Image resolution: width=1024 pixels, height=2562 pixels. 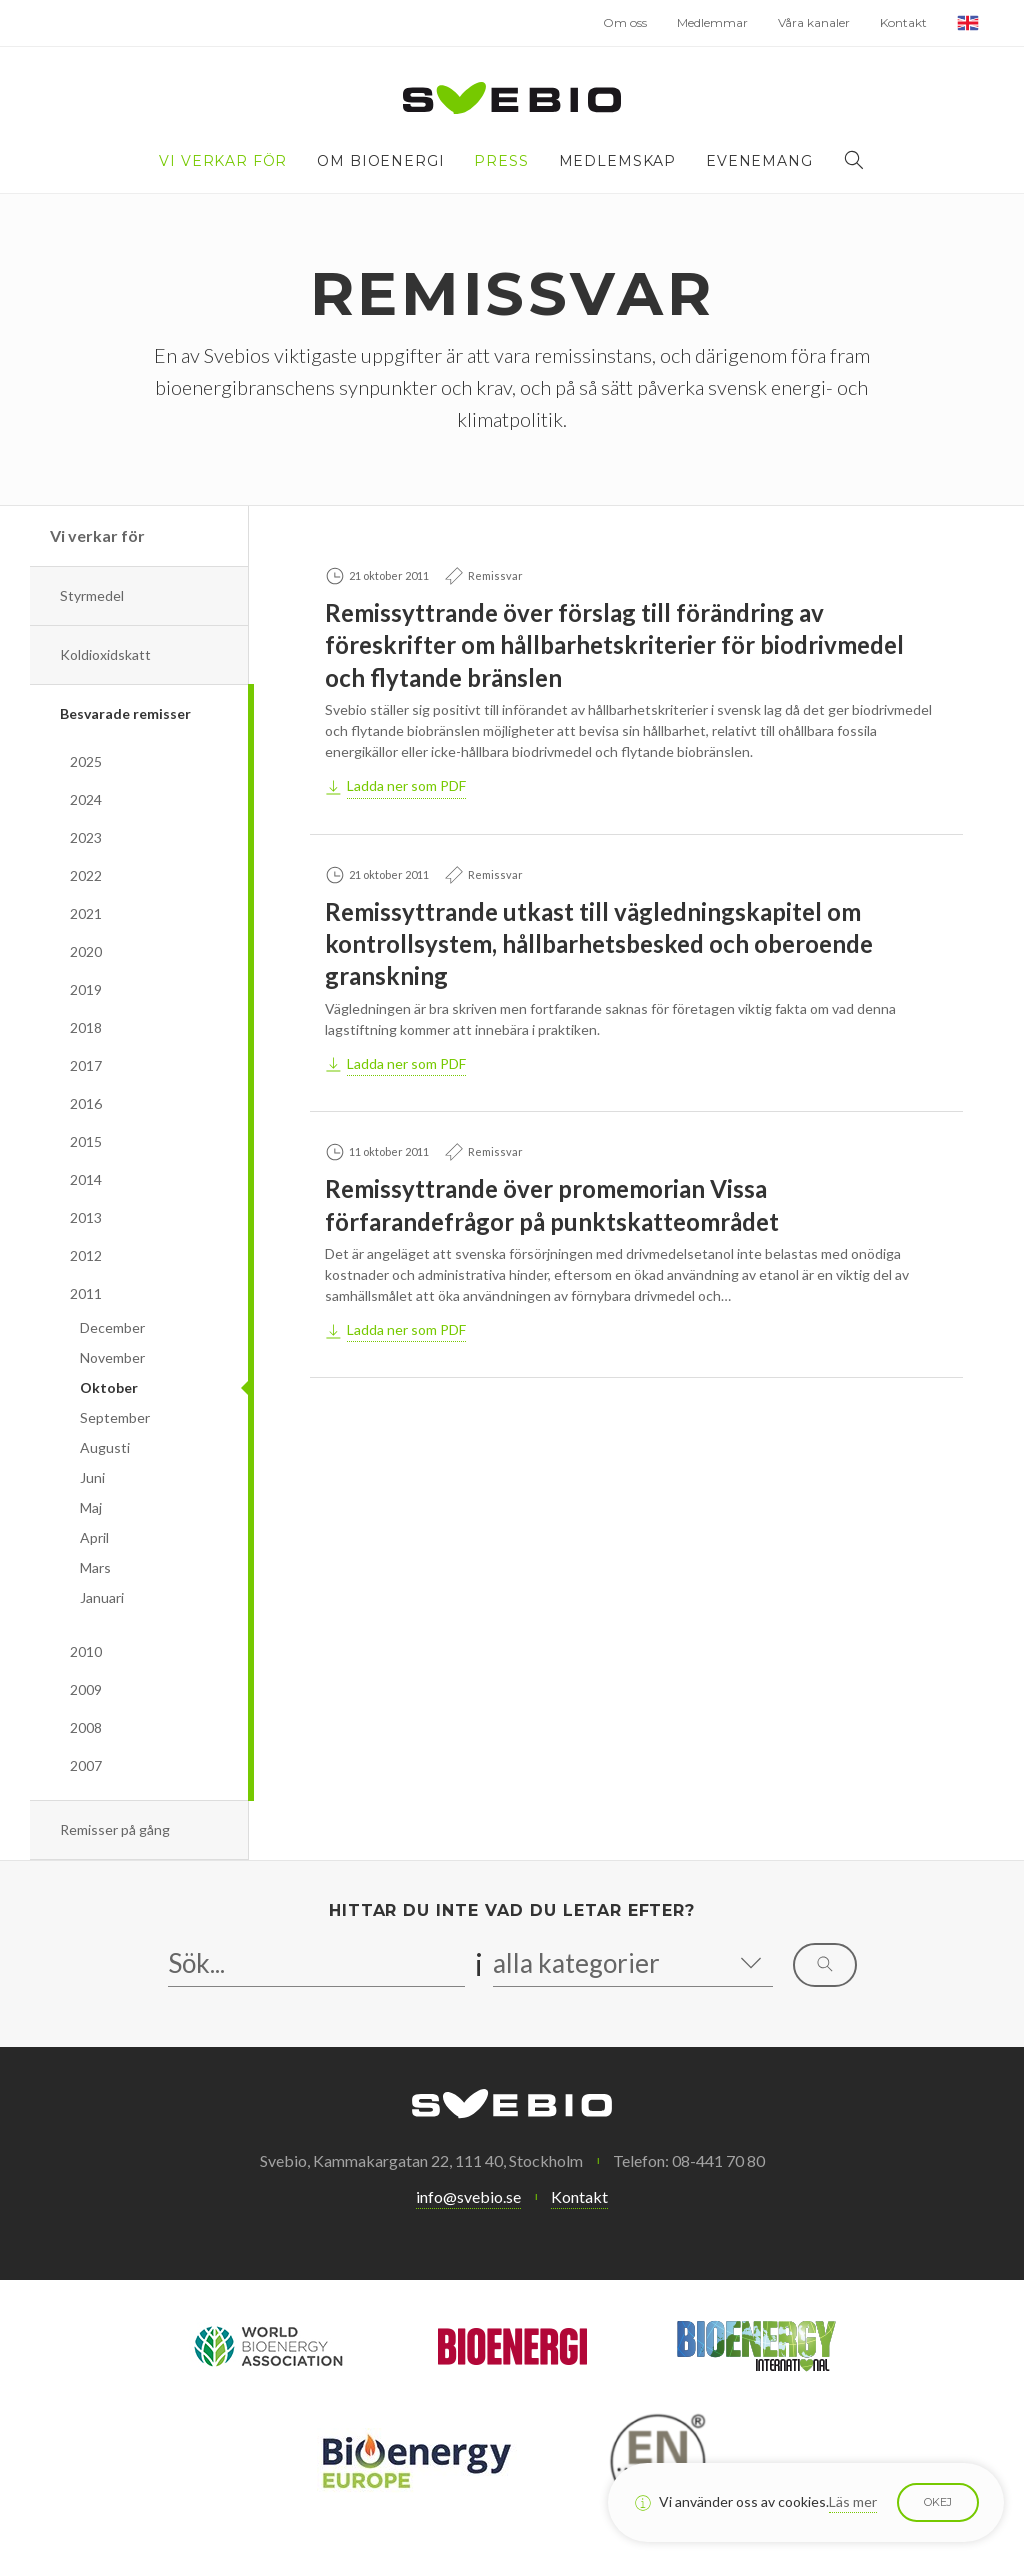 What do you see at coordinates (86, 1179) in the screenshot?
I see `2014` at bounding box center [86, 1179].